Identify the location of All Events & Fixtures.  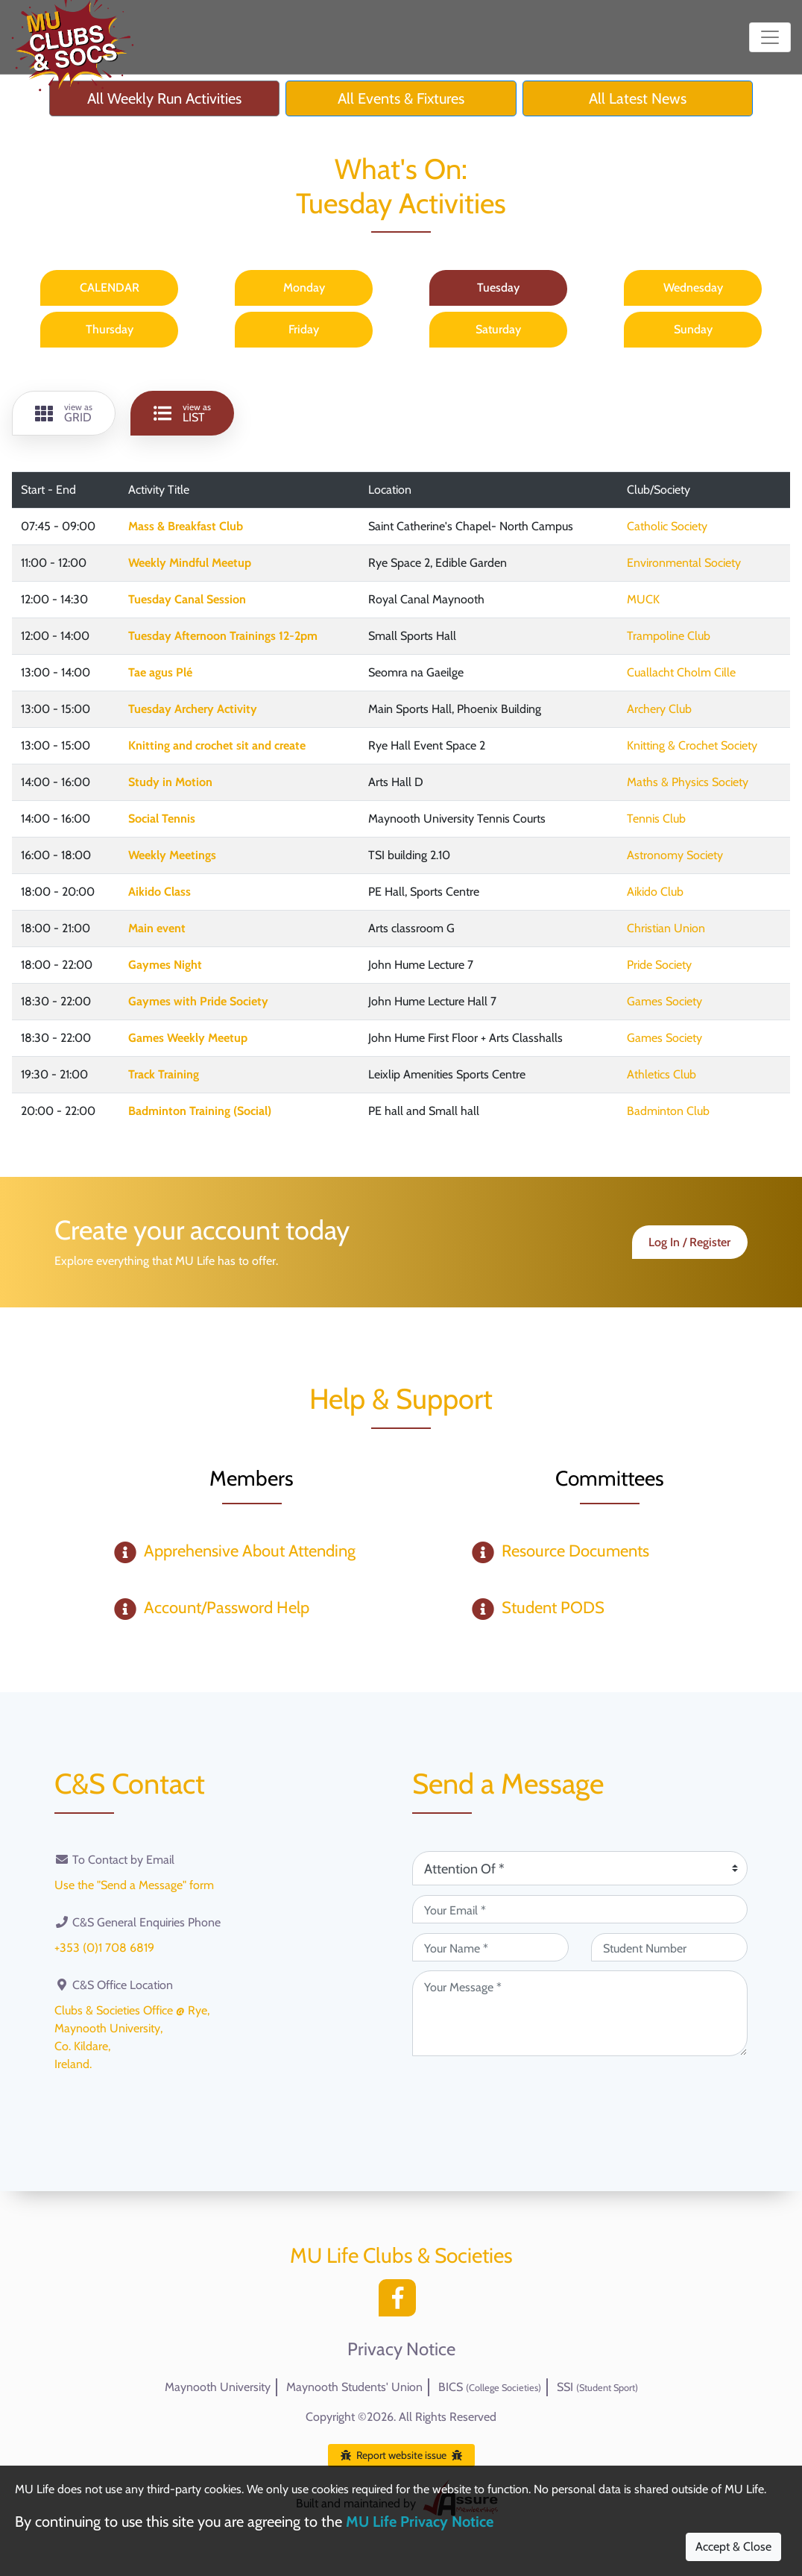
(401, 98).